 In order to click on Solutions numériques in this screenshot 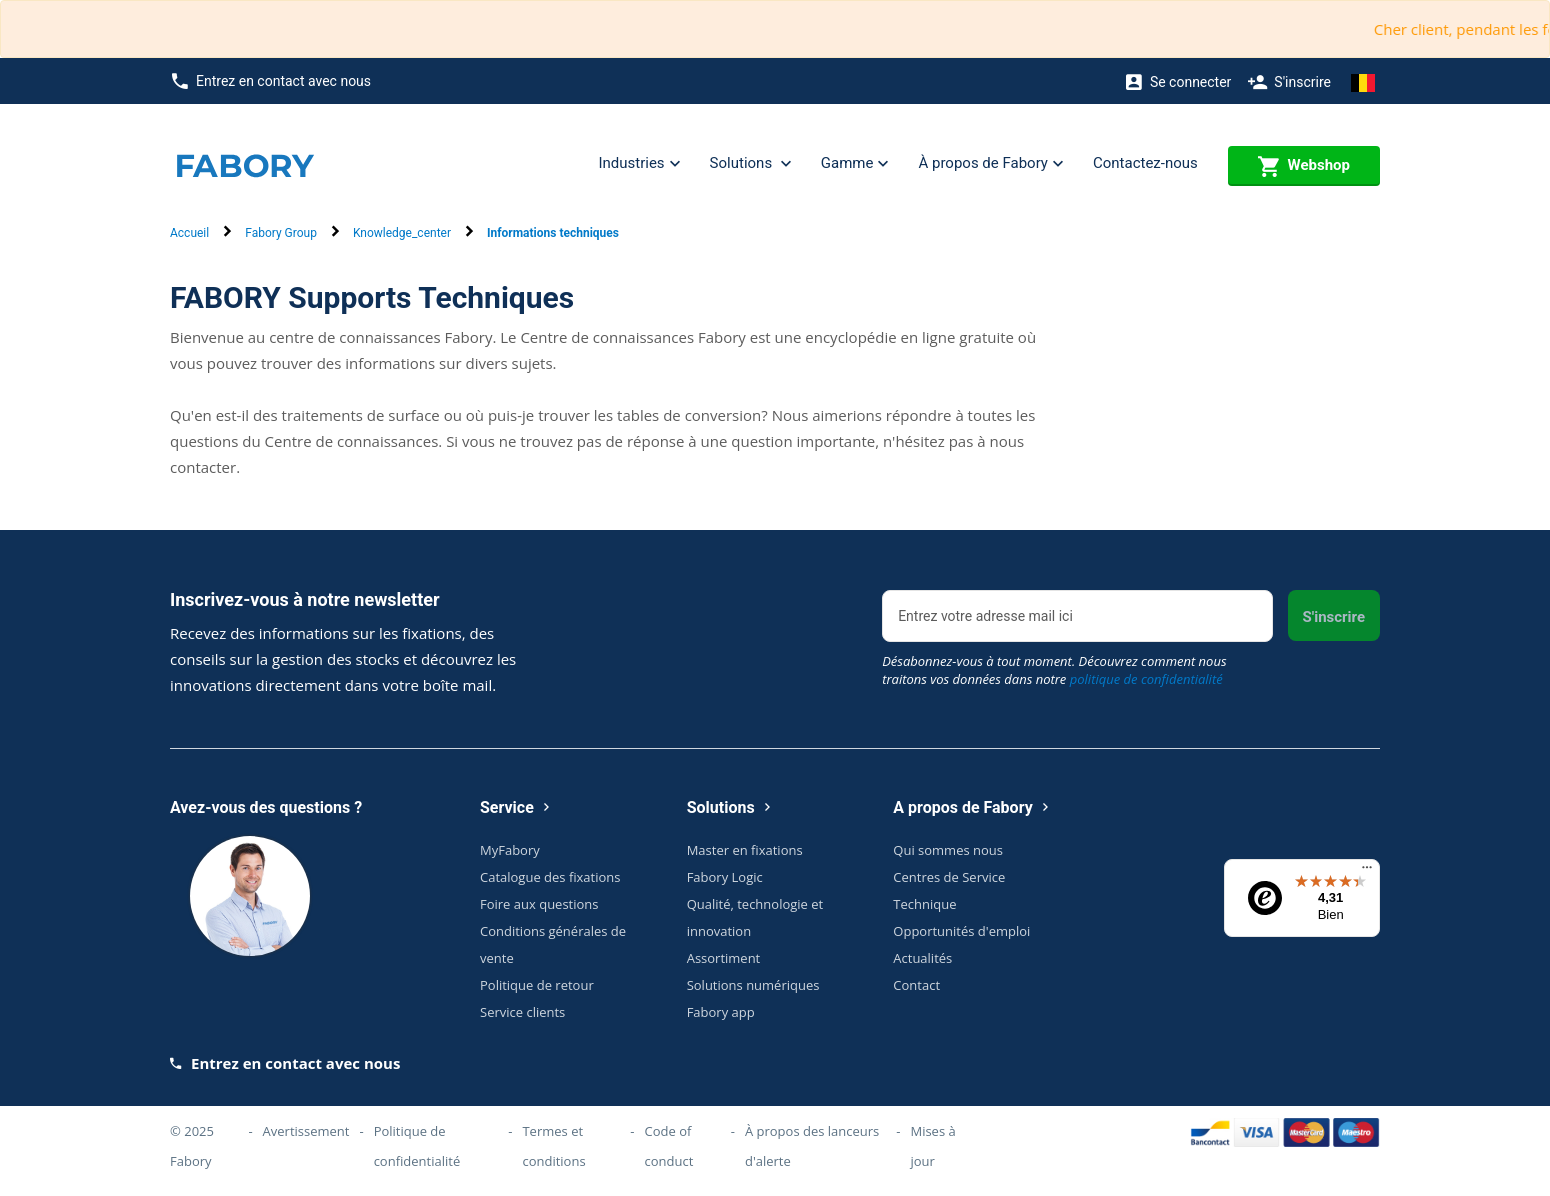, I will do `click(753, 985)`.